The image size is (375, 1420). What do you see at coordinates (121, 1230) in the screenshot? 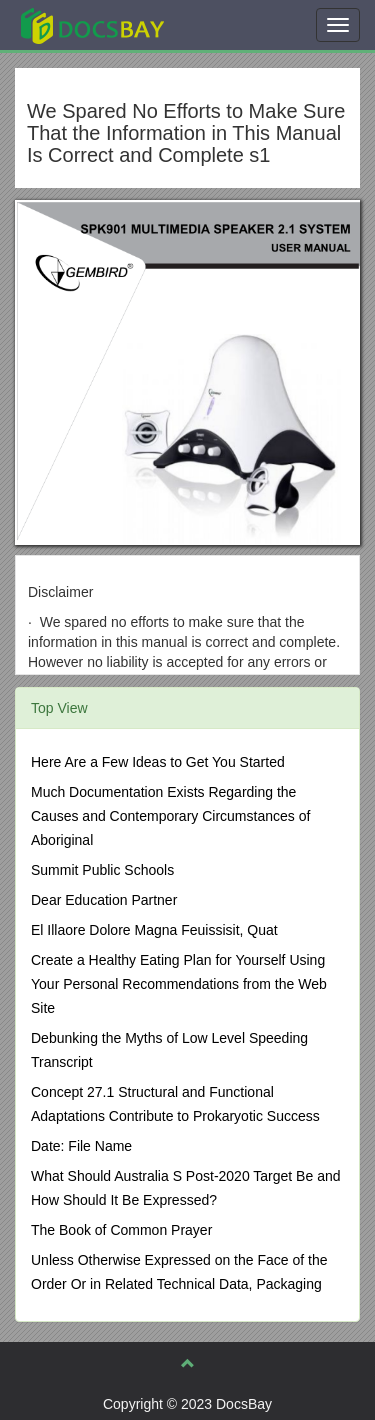
I see `The Book of Common Prayer` at bounding box center [121, 1230].